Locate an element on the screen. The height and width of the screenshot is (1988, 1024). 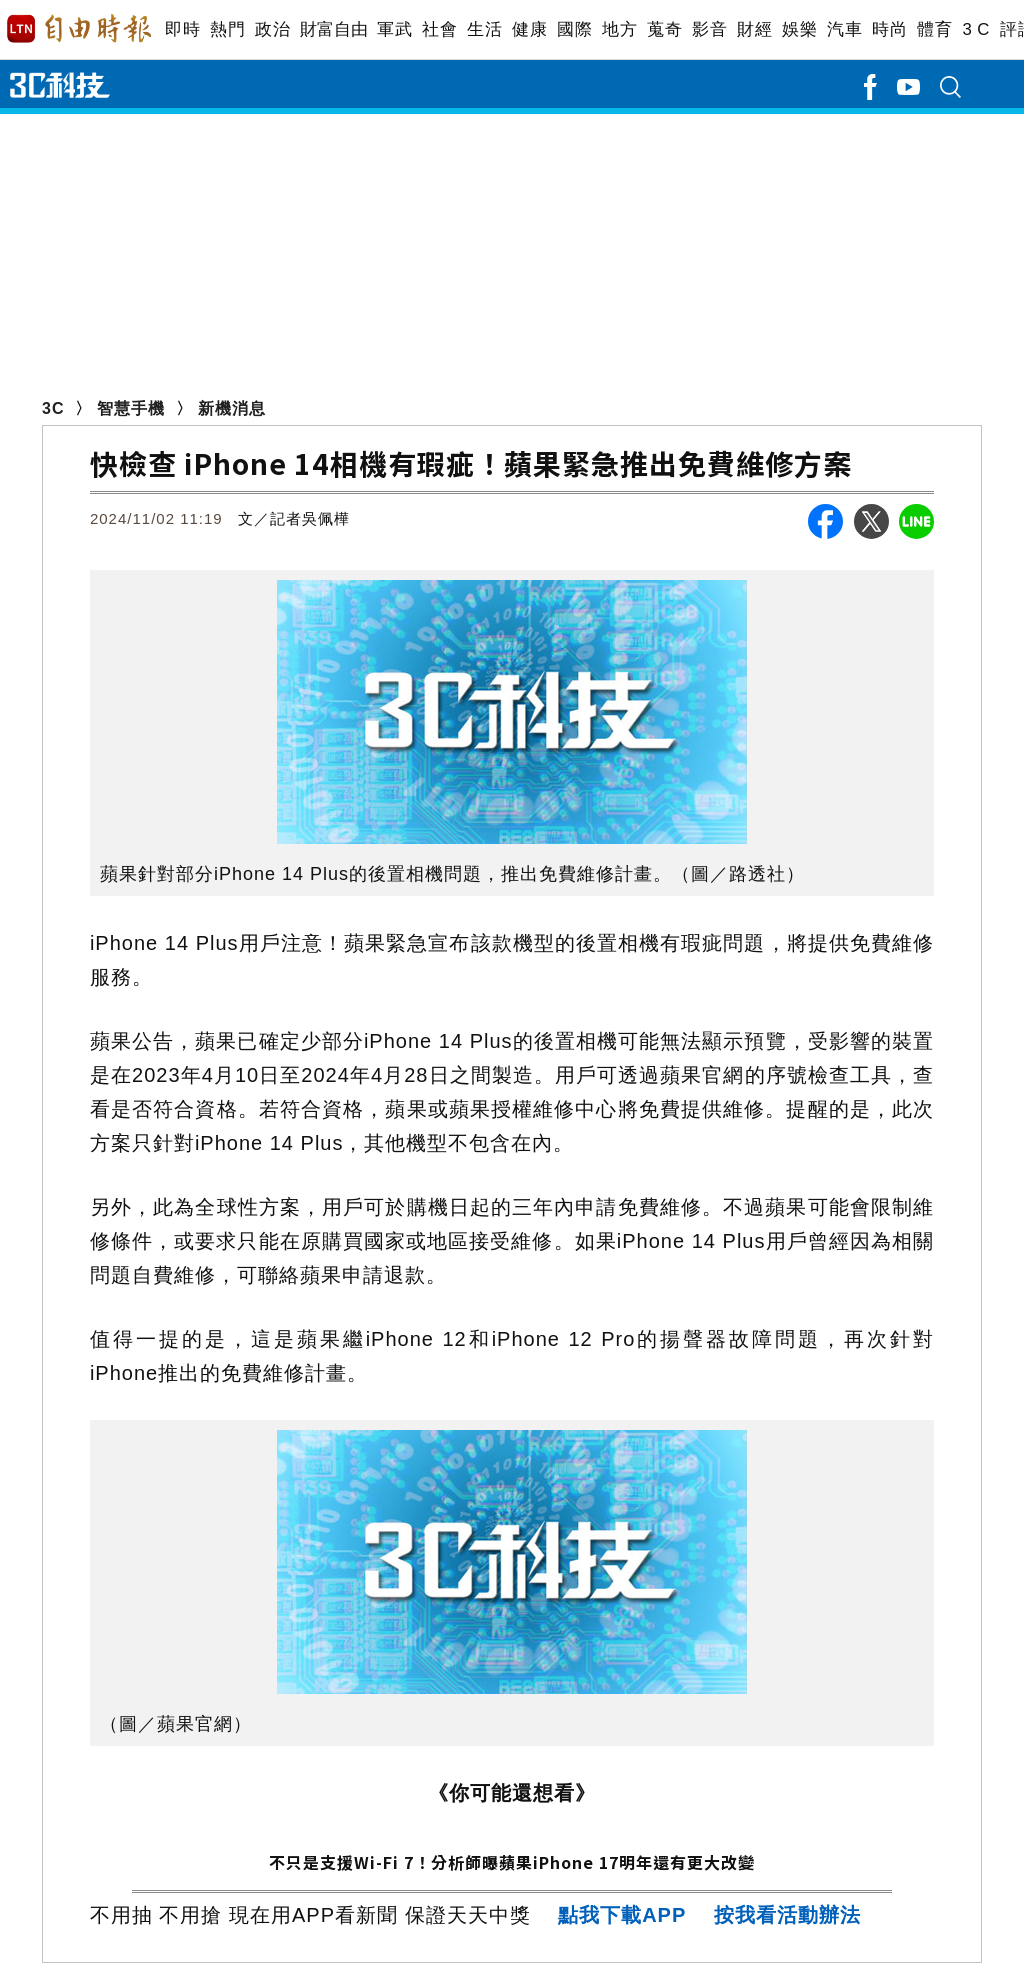
健康 is located at coordinates (529, 29).